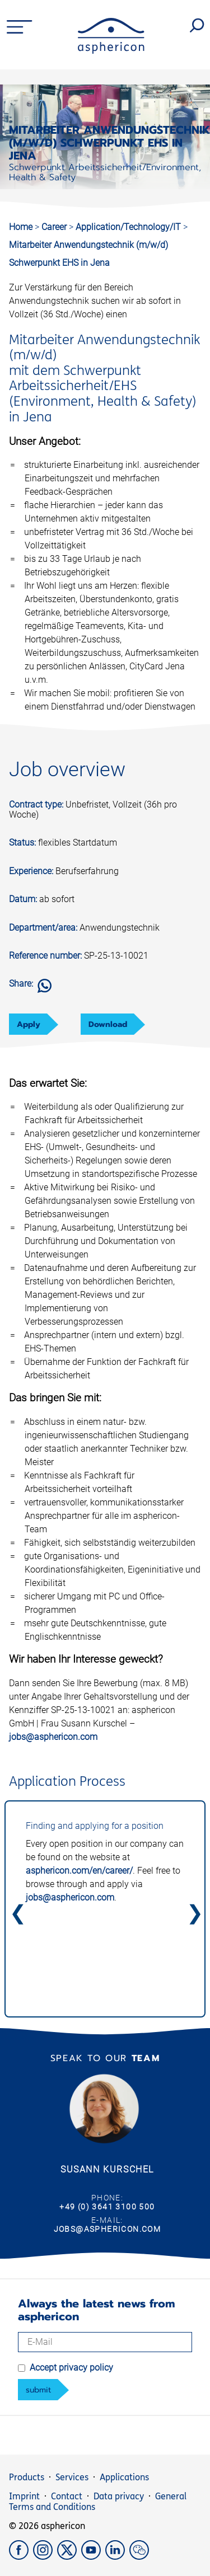  Describe the element at coordinates (53, 1737) in the screenshot. I see `jobs@asphericon.com` at that location.